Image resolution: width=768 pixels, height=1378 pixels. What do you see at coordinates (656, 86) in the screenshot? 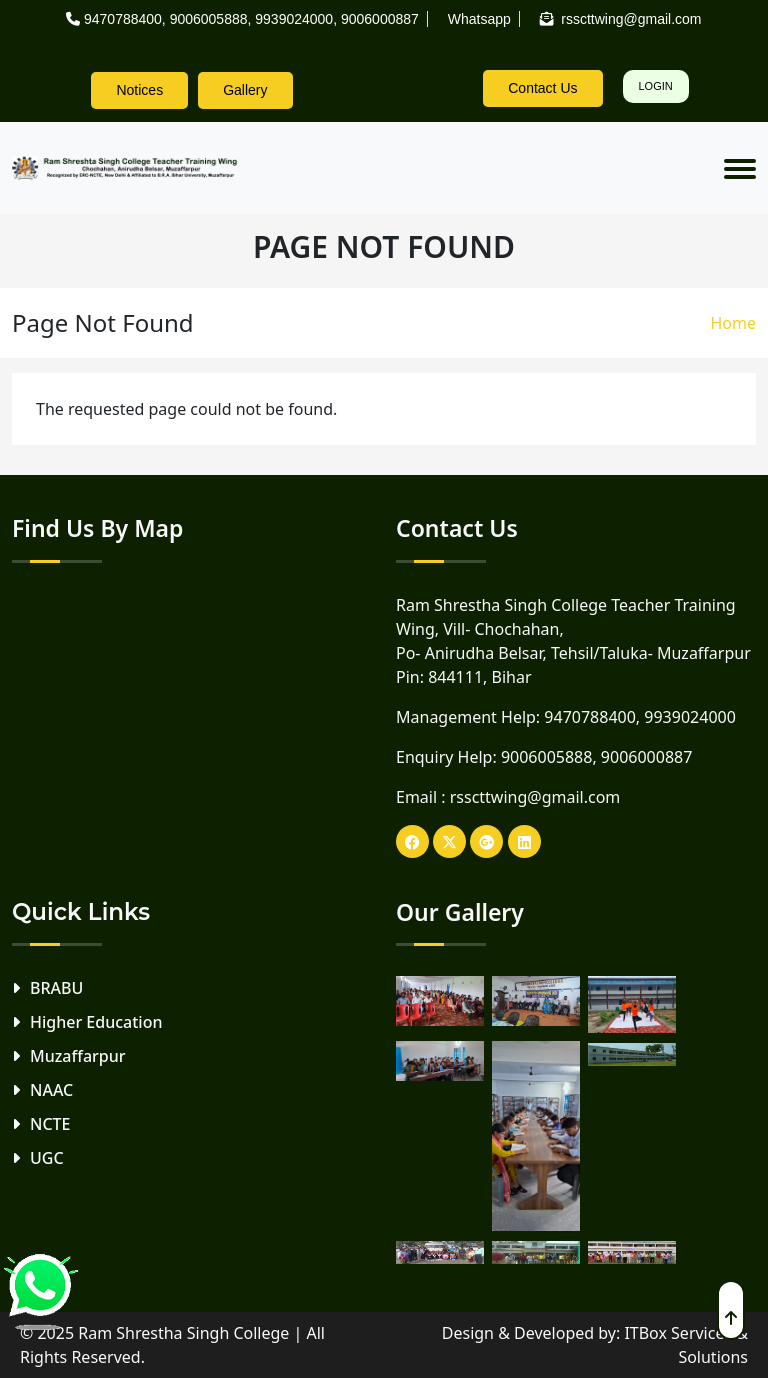
I see `Login` at bounding box center [656, 86].